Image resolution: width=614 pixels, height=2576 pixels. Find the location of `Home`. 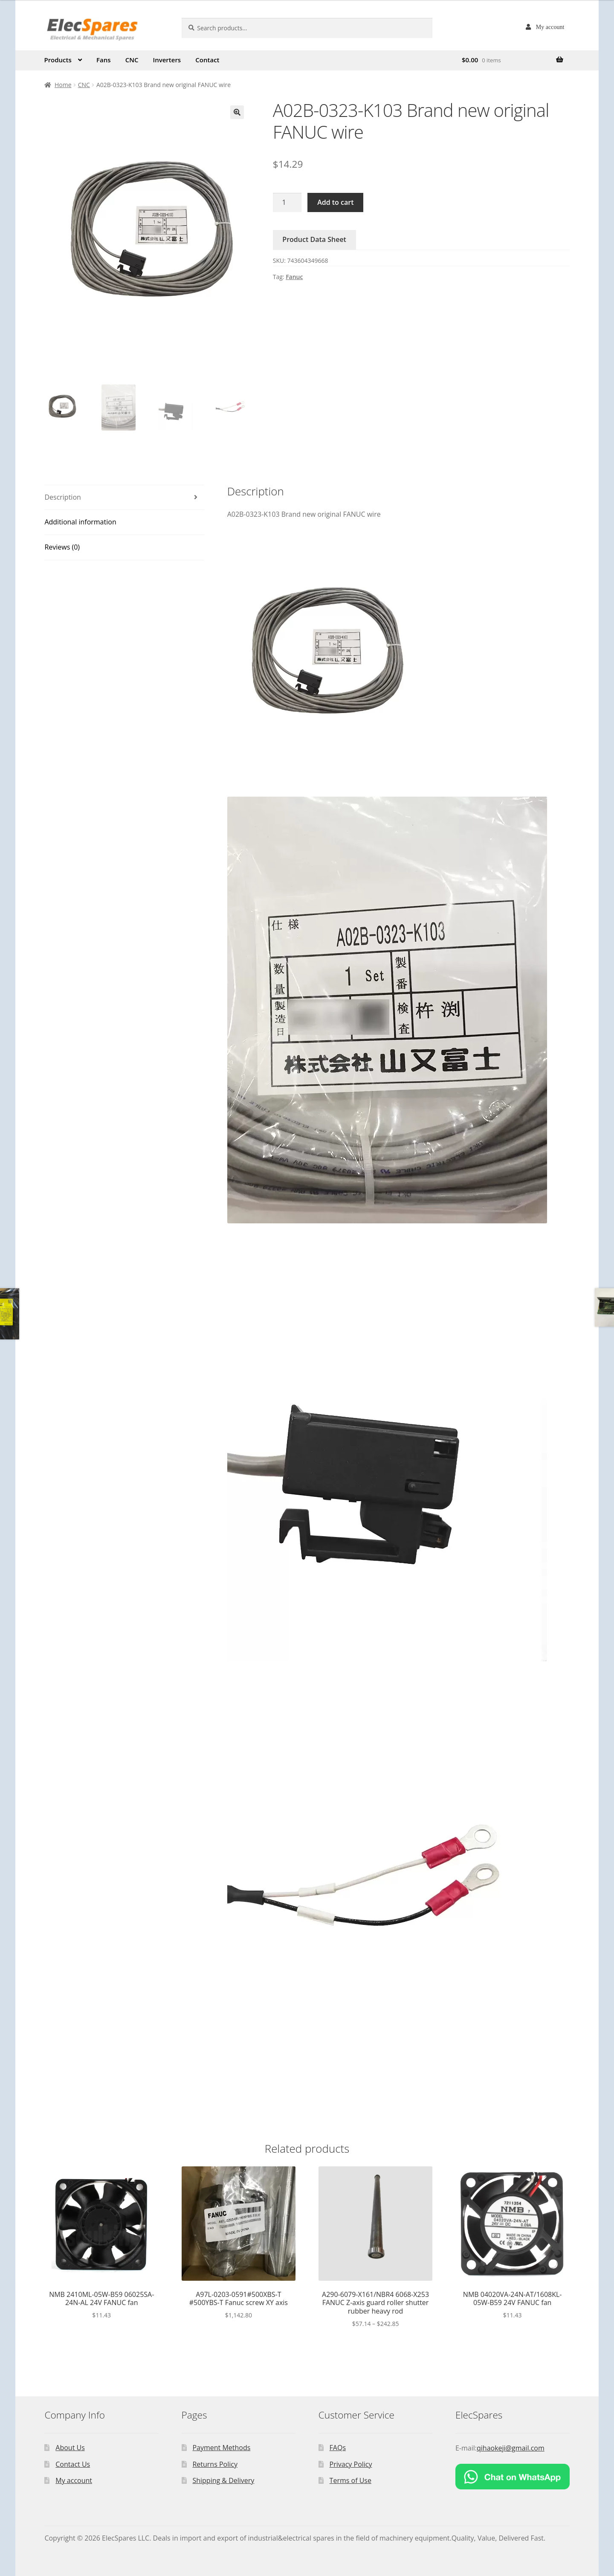

Home is located at coordinates (63, 85).